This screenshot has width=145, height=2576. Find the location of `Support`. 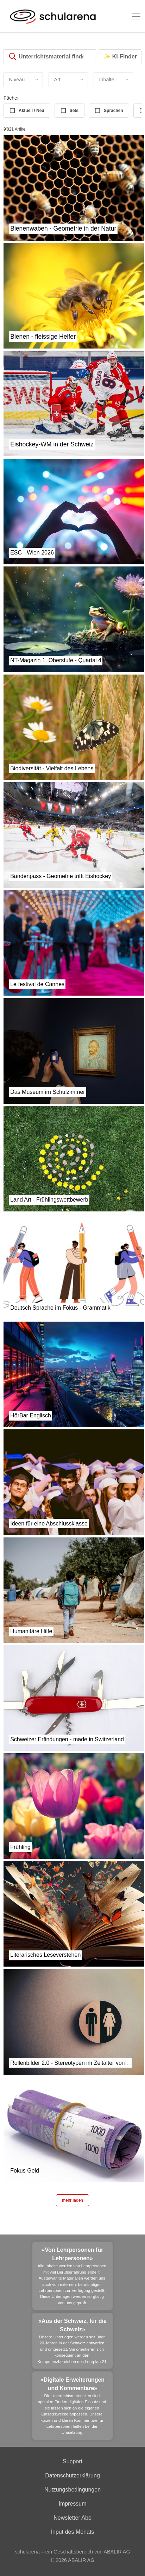

Support is located at coordinates (72, 2461).